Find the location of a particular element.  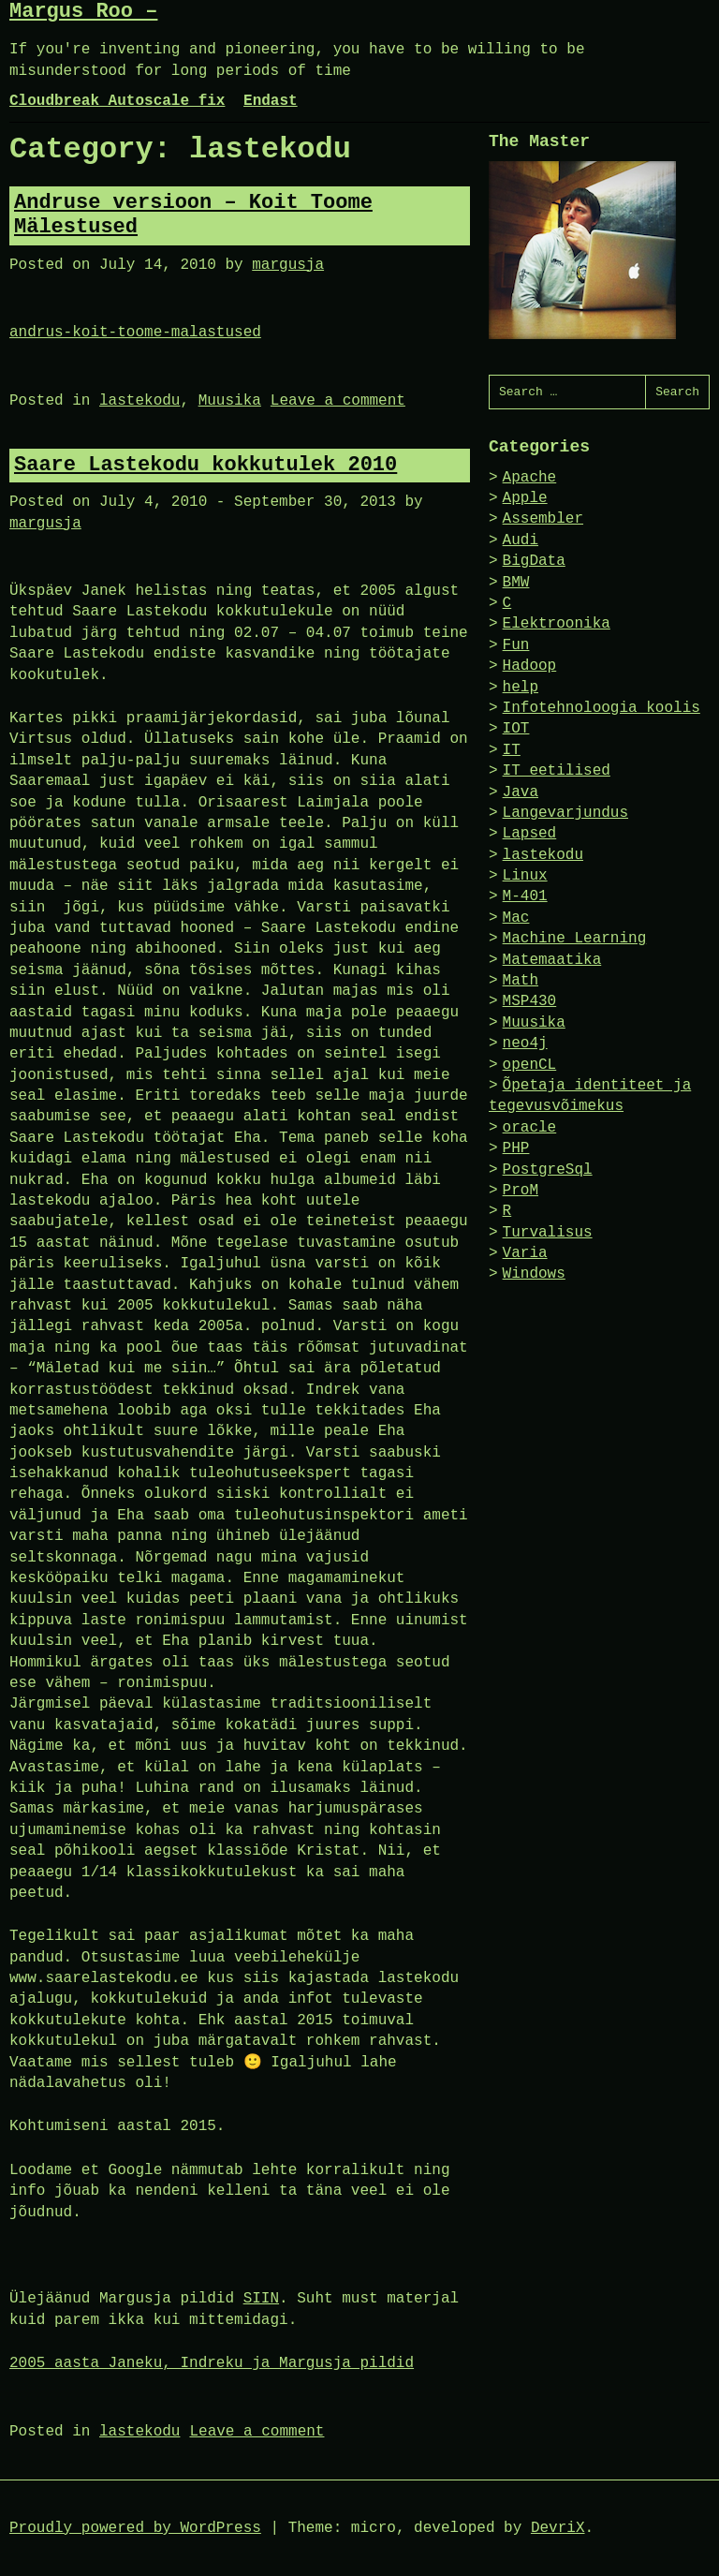

Endast is located at coordinates (270, 101).